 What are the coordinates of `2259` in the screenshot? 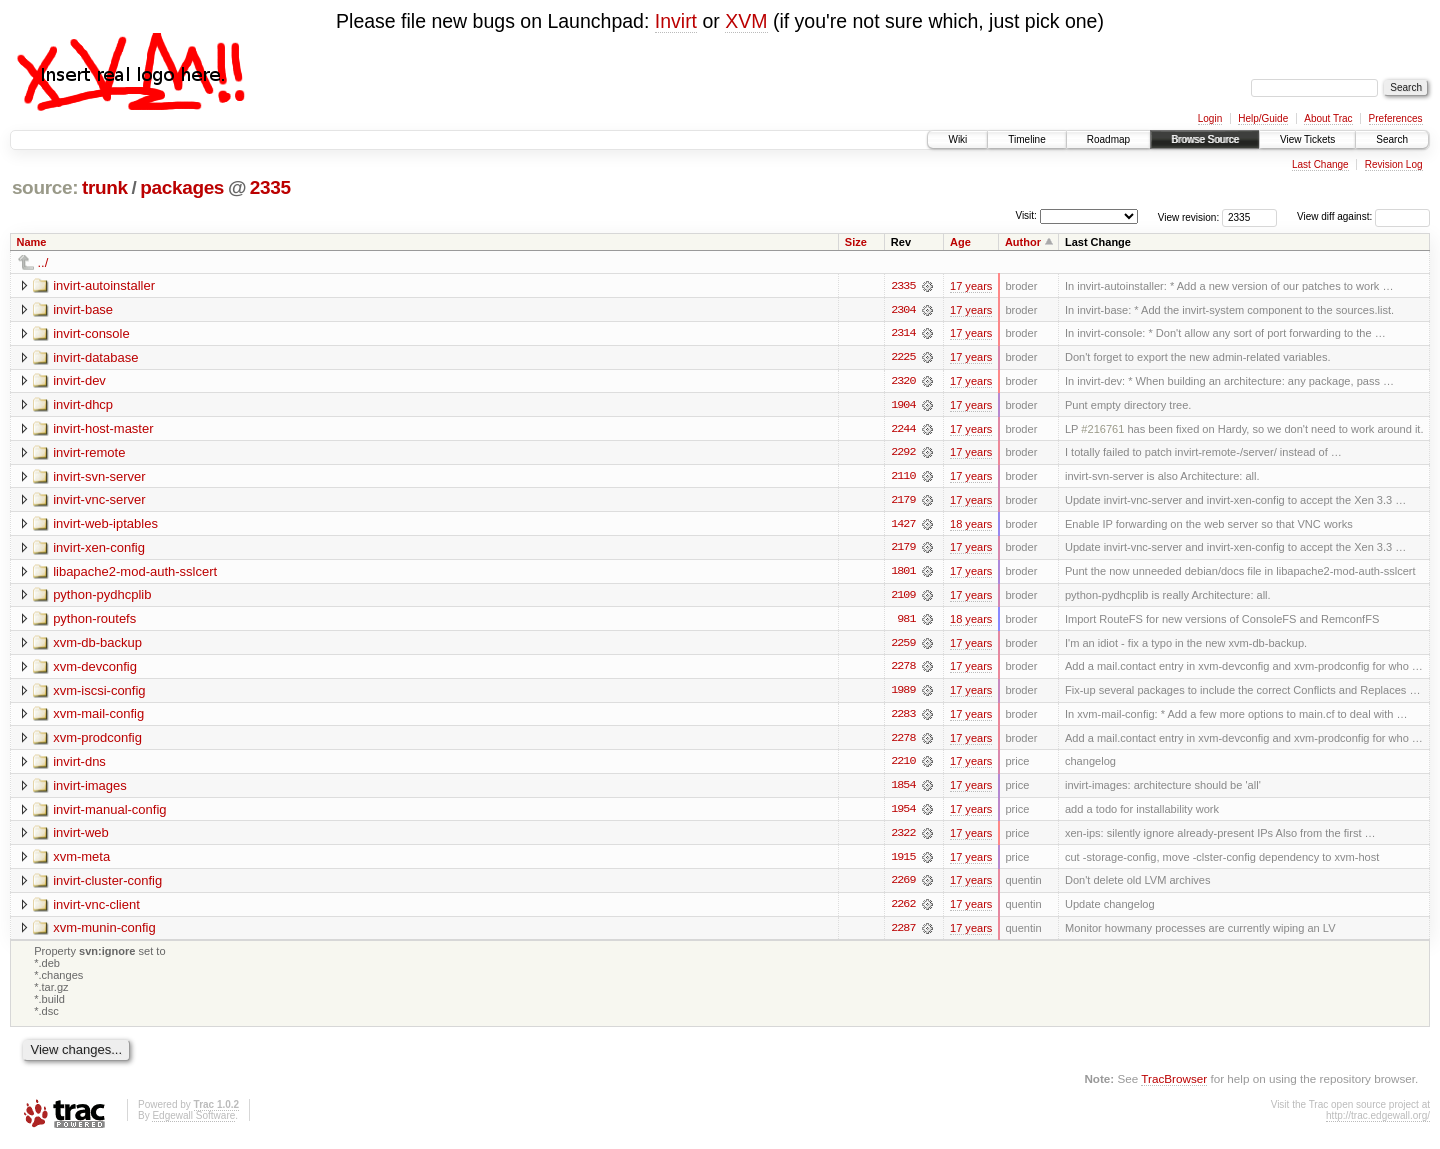 It's located at (903, 646).